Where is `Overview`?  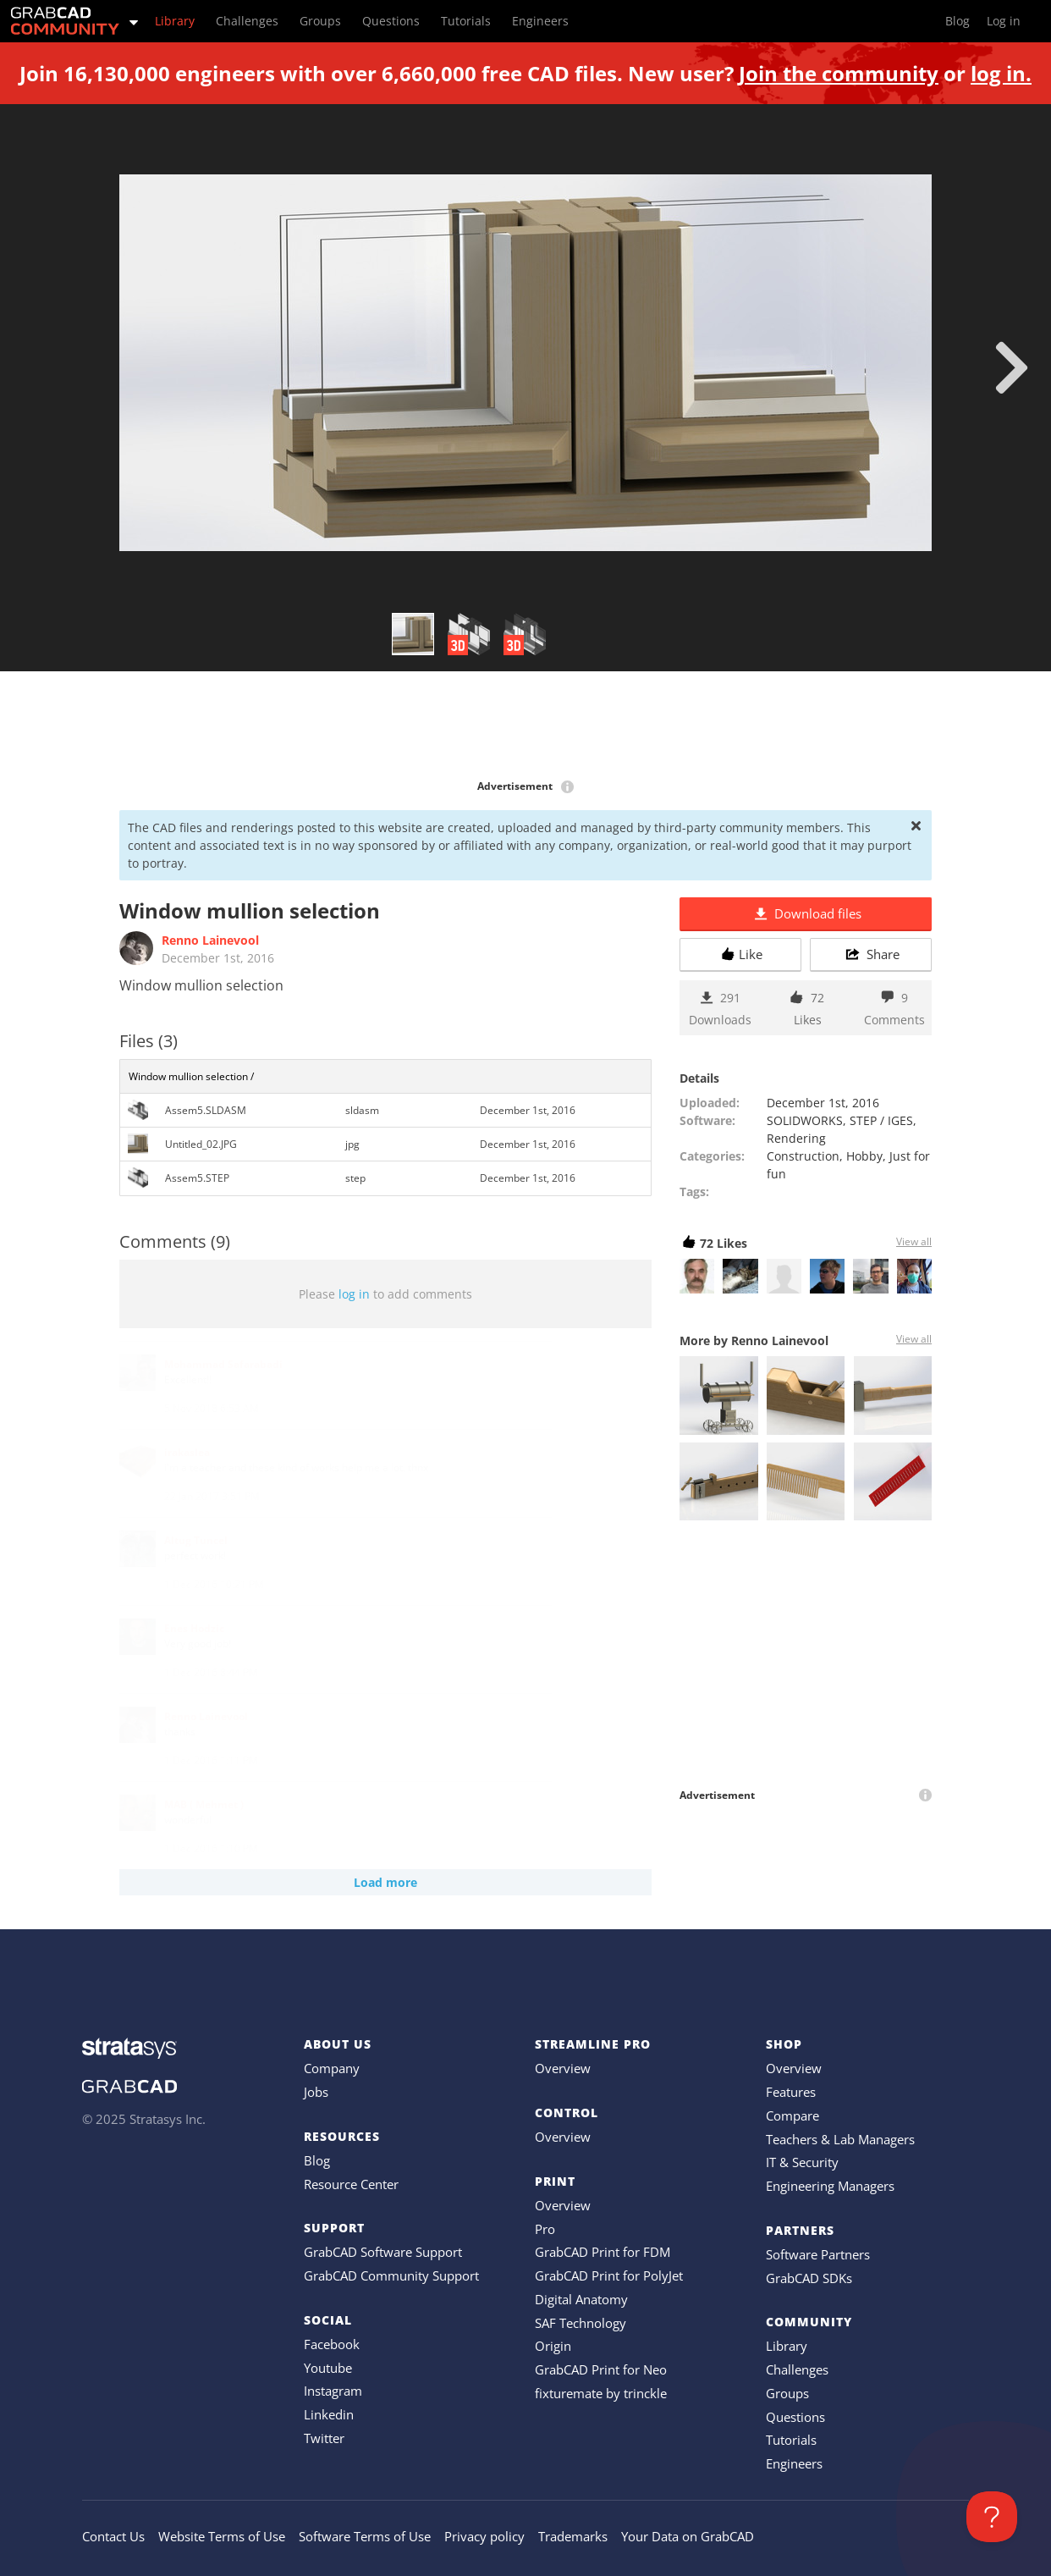
Overview is located at coordinates (563, 2068).